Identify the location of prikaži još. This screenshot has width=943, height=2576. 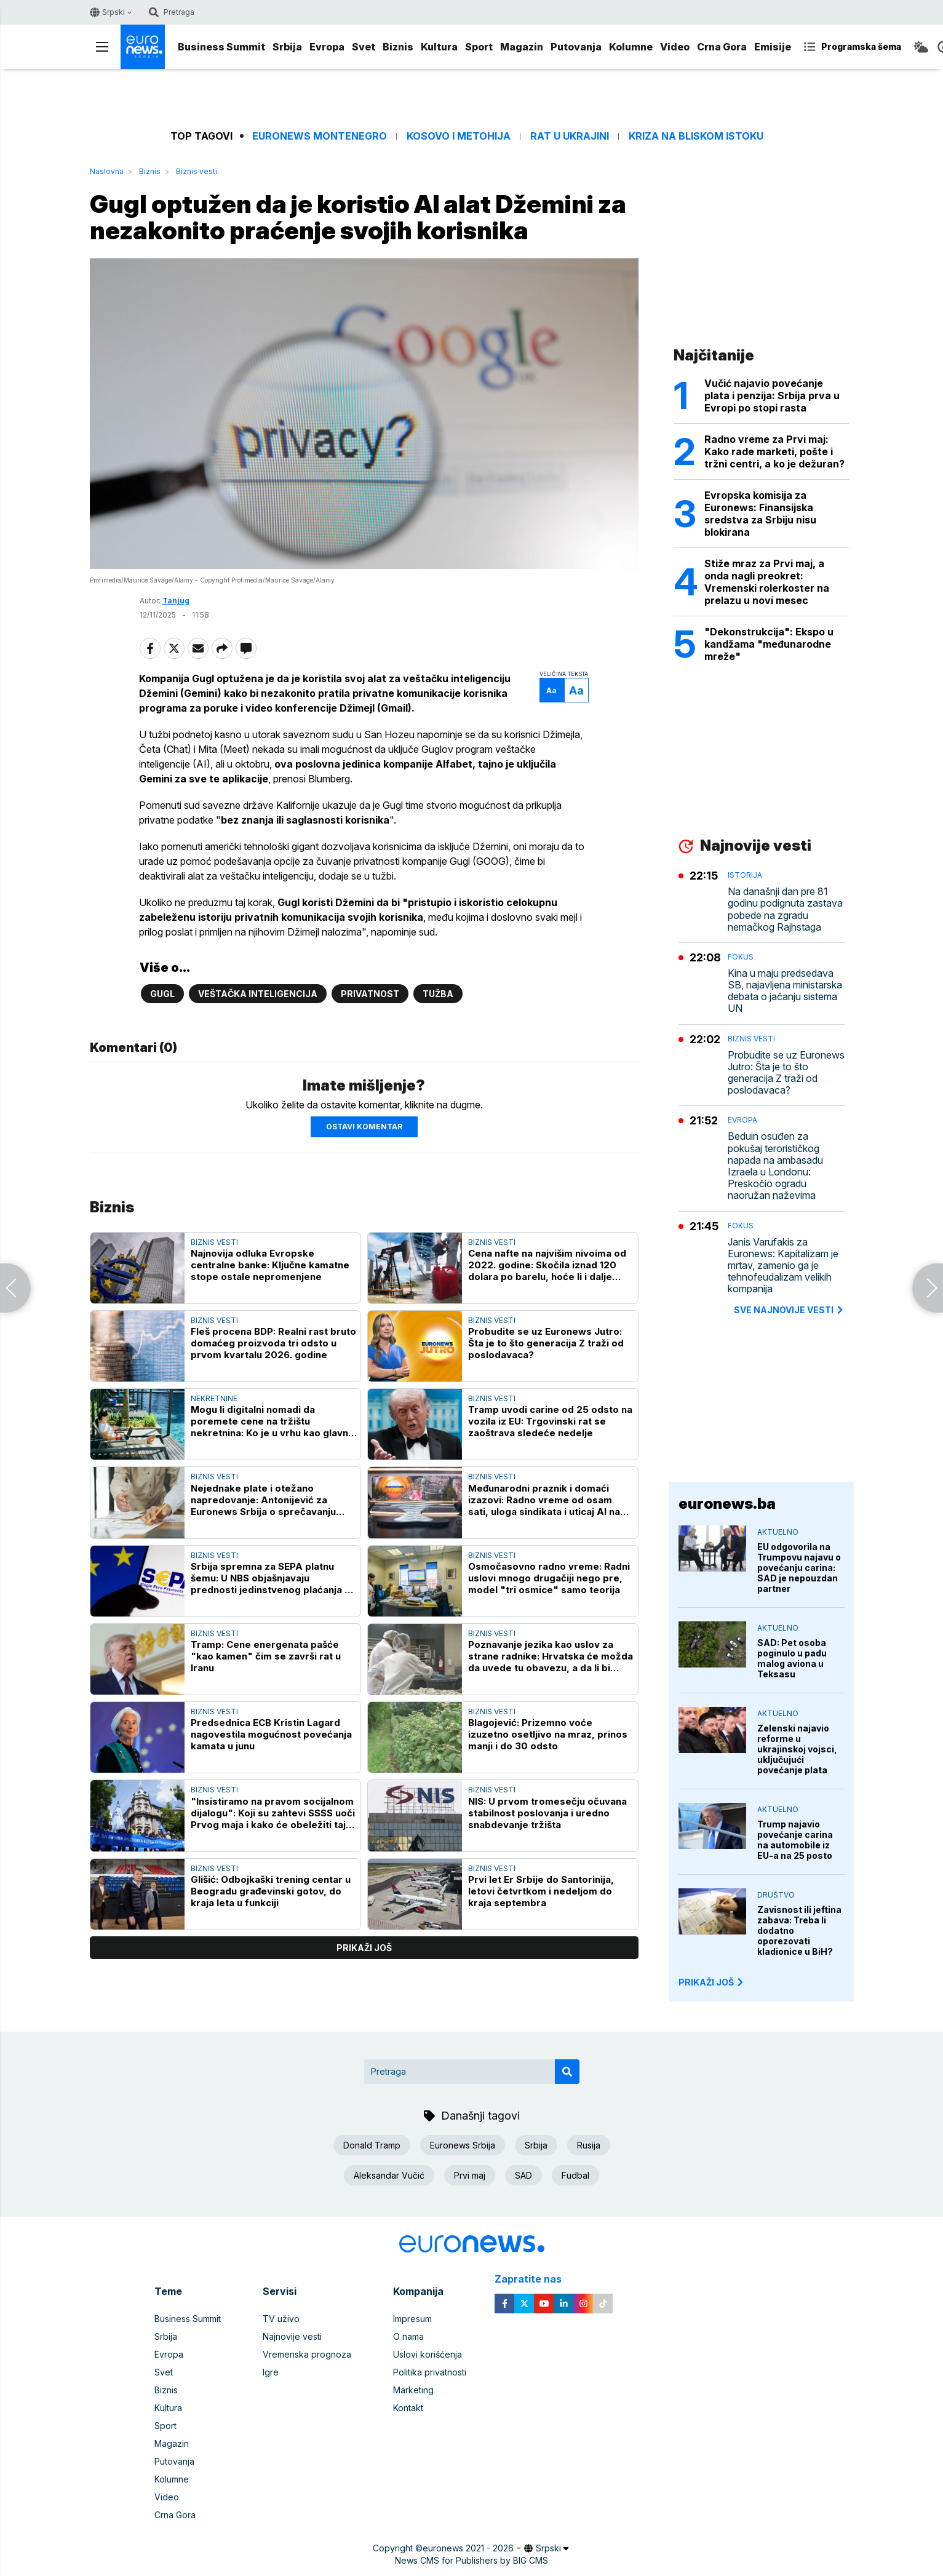
(364, 1947).